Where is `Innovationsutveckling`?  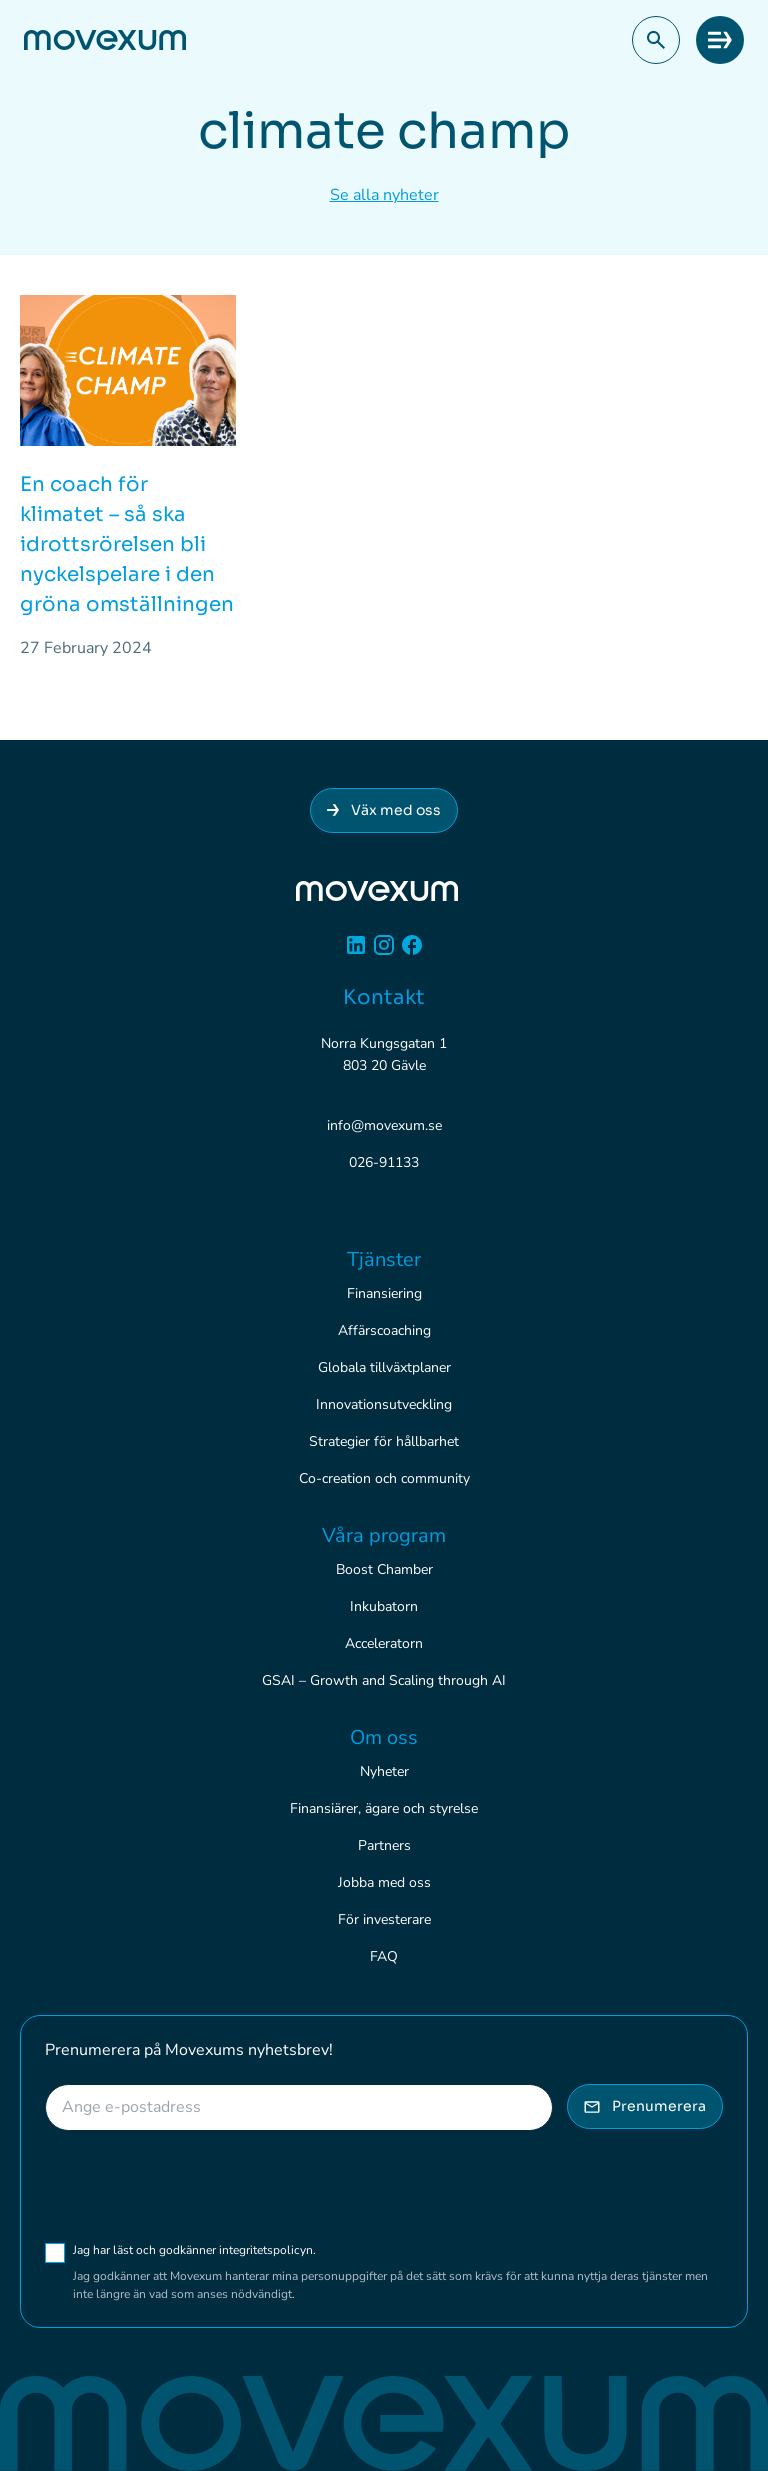
Innovationsutveckling is located at coordinates (384, 1404).